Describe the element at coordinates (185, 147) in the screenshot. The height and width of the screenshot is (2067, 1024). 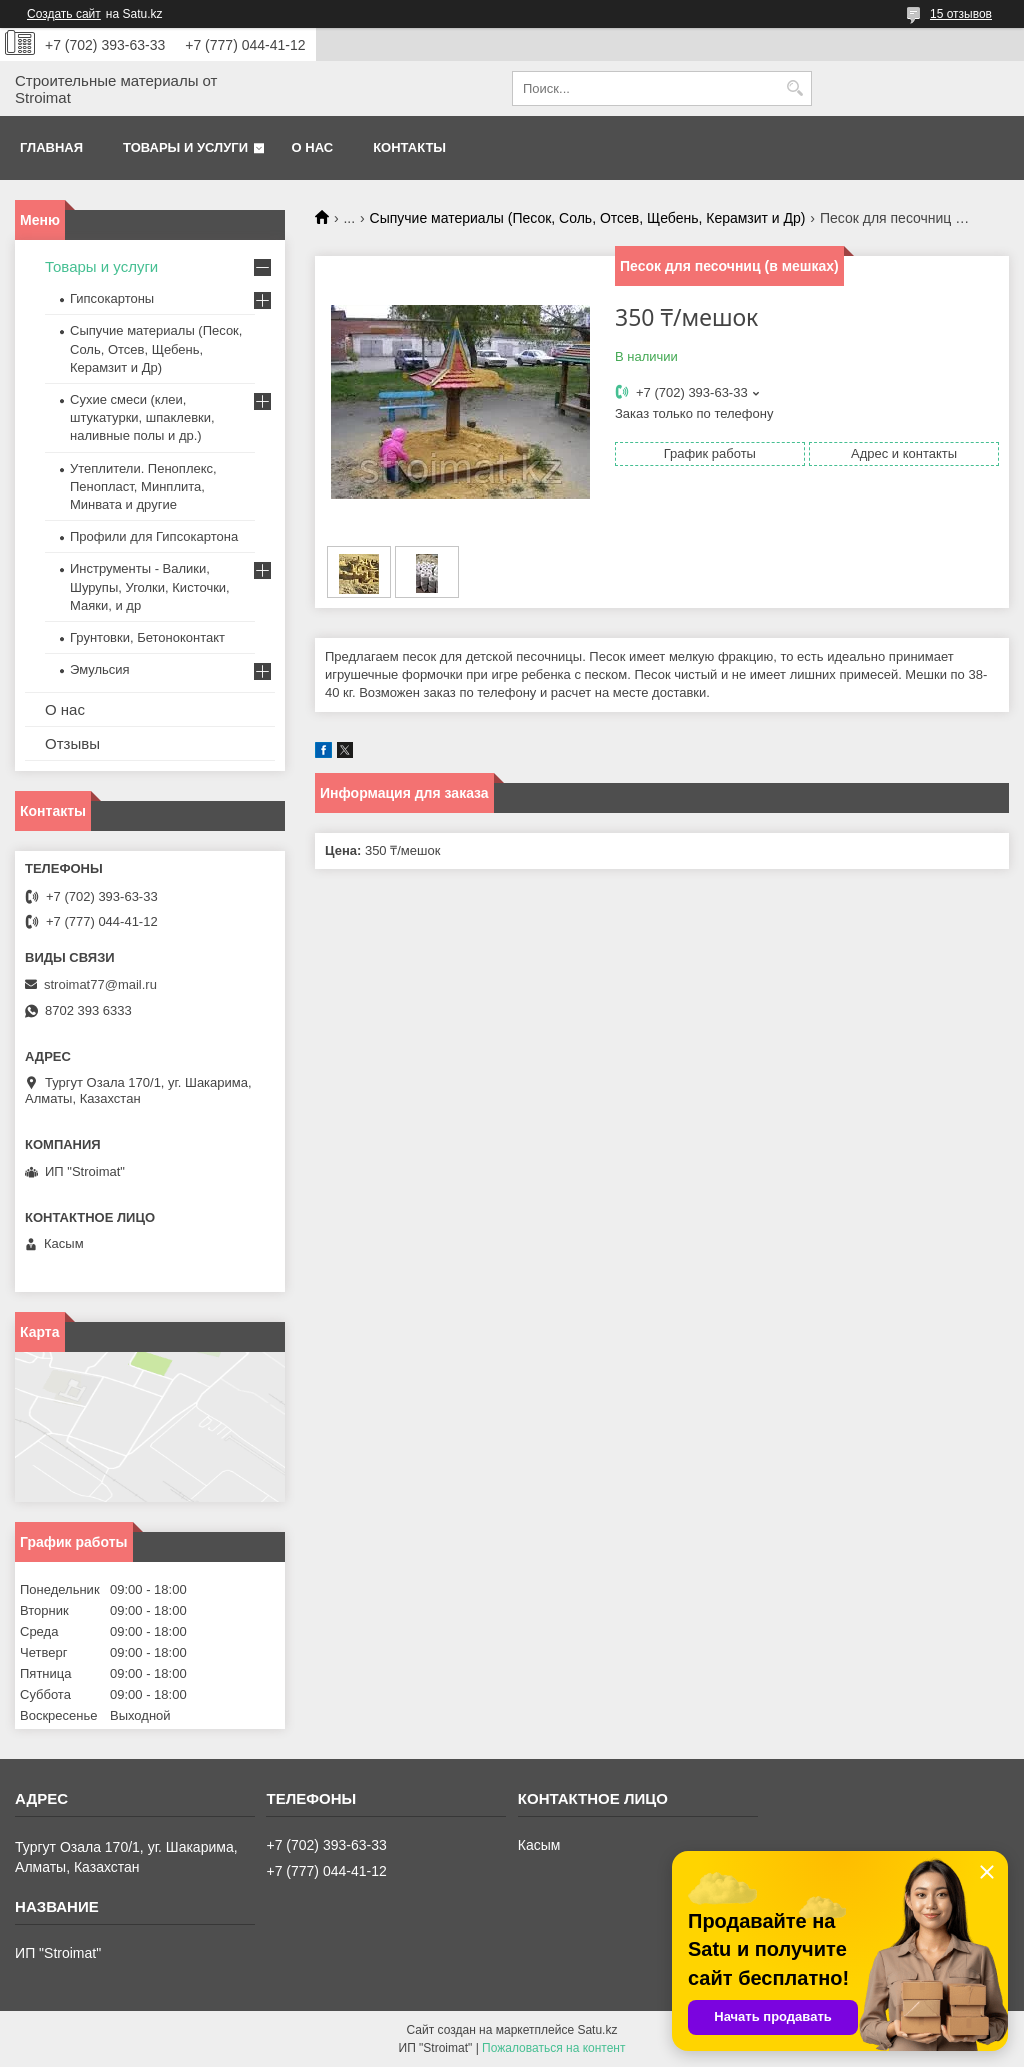
I see `Товары и услуги` at that location.